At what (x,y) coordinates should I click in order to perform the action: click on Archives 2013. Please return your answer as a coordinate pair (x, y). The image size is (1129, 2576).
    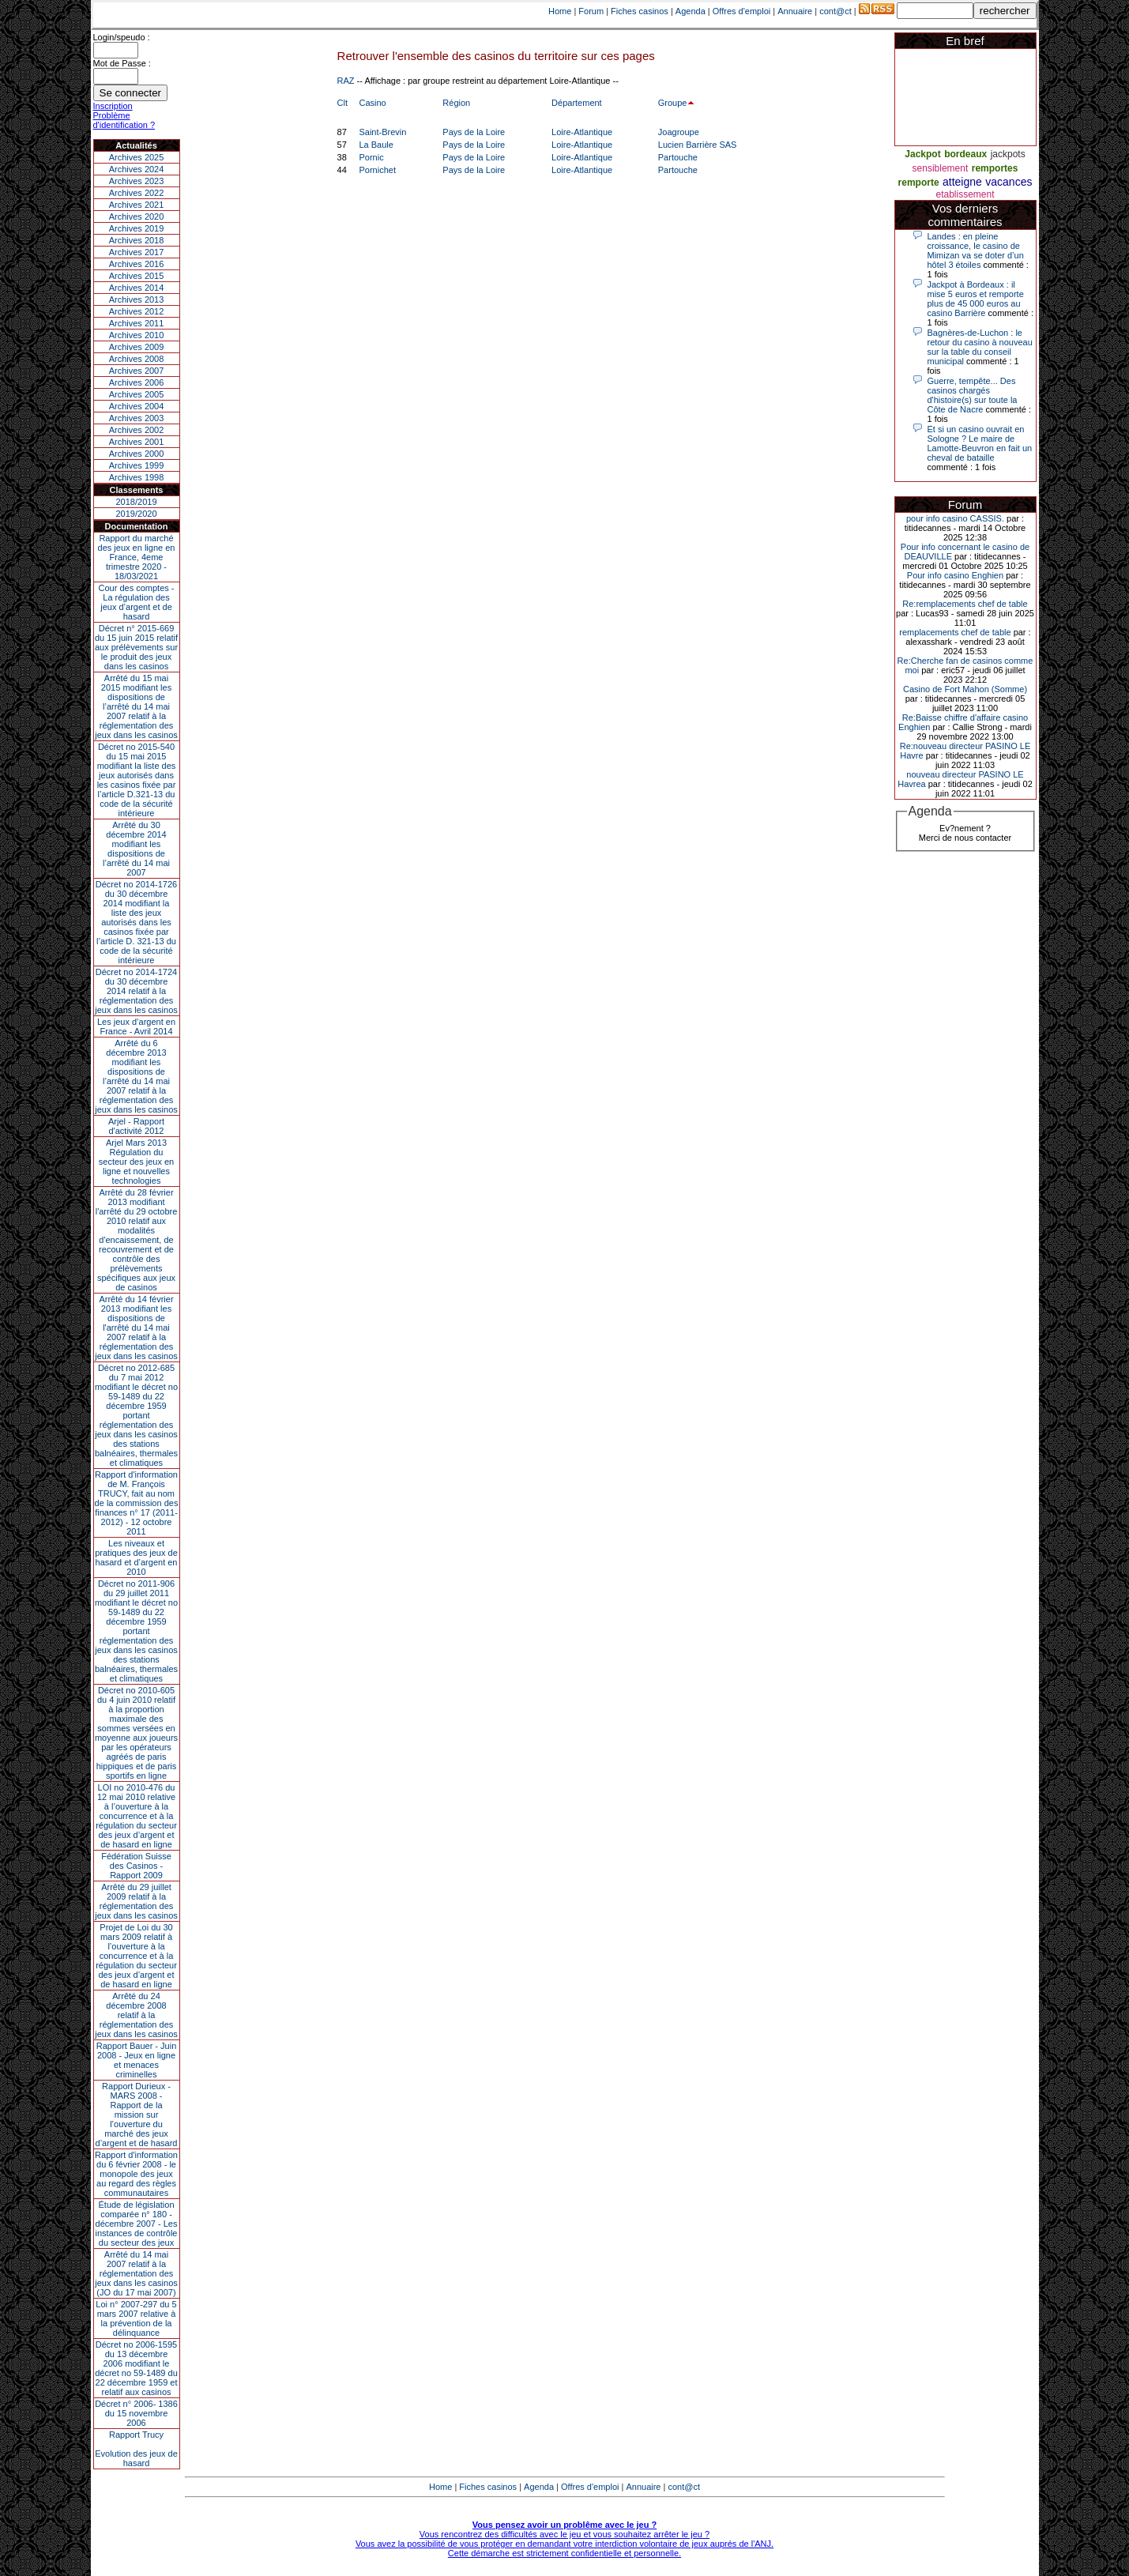
    Looking at the image, I should click on (136, 299).